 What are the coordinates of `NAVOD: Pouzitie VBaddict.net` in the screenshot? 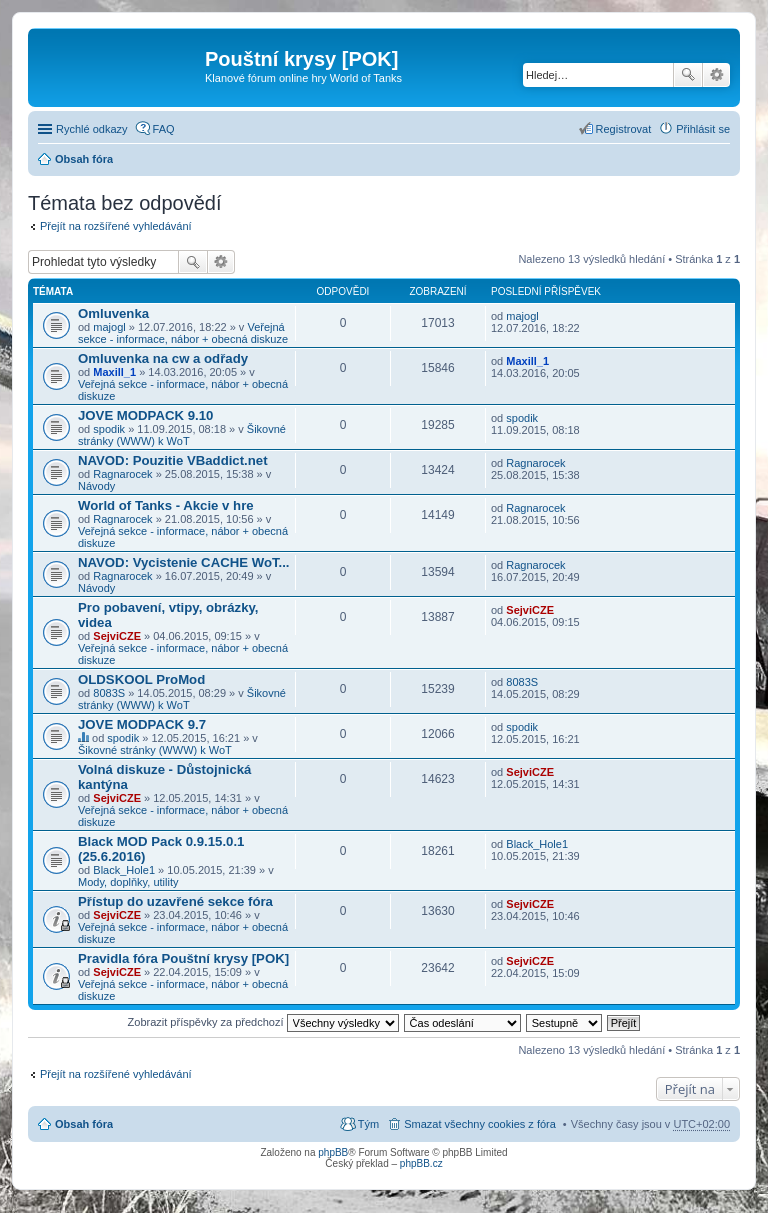 It's located at (173, 460).